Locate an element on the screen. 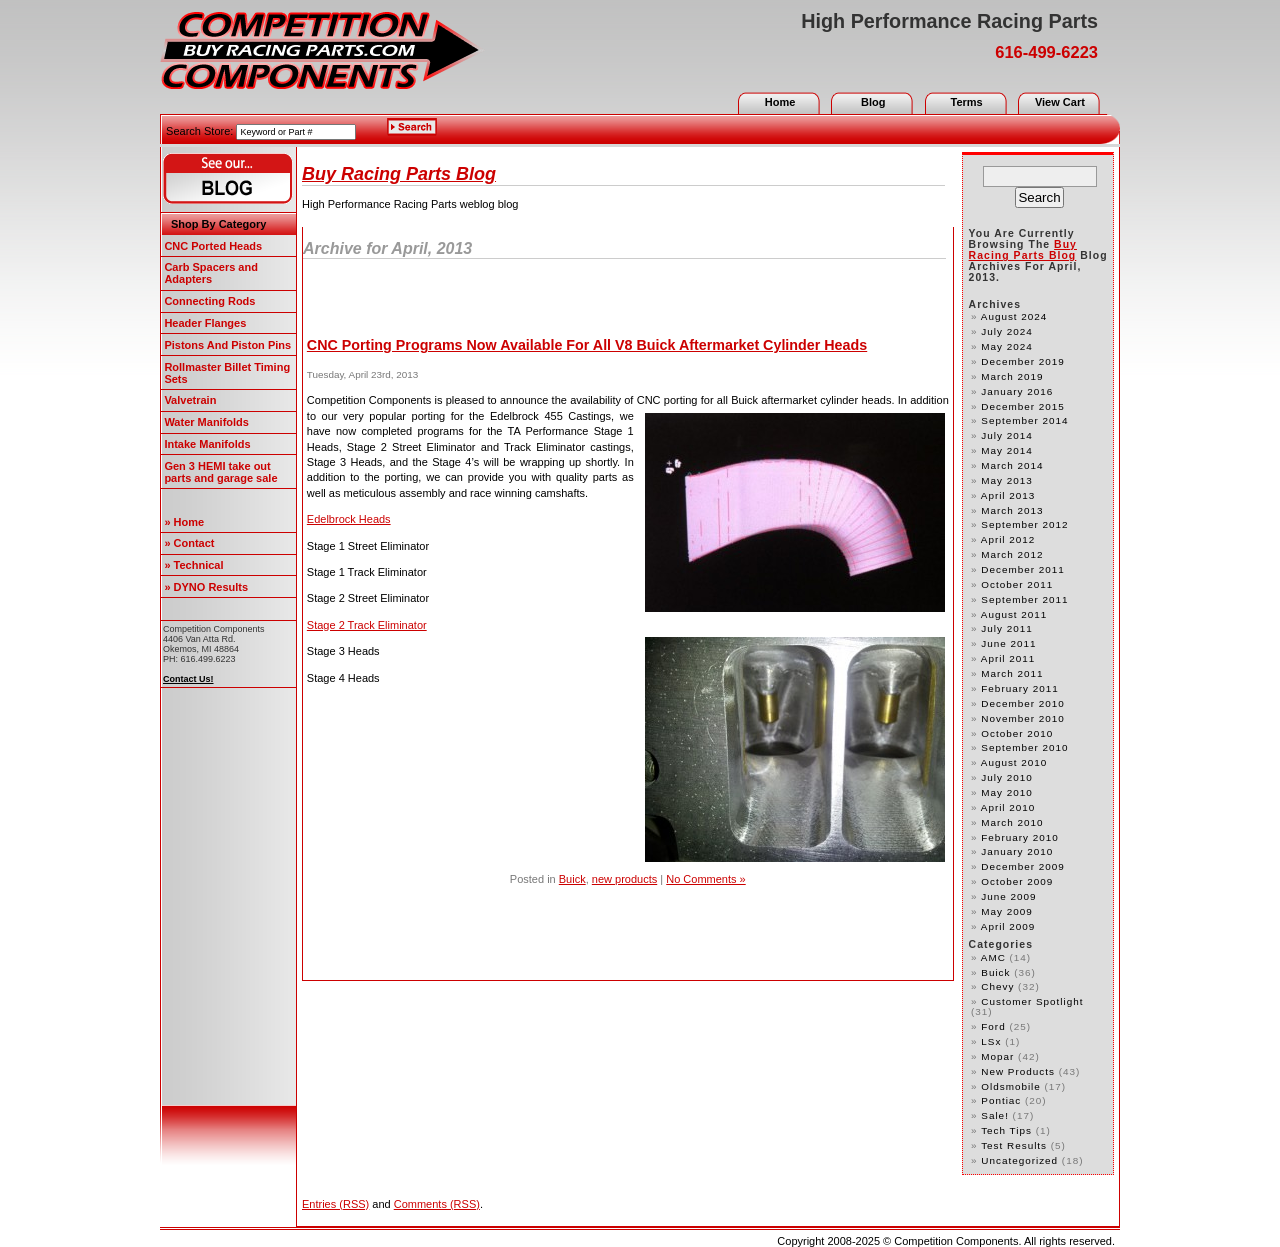 This screenshot has height=1247, width=1280. Connecting Rods is located at coordinates (209, 301).